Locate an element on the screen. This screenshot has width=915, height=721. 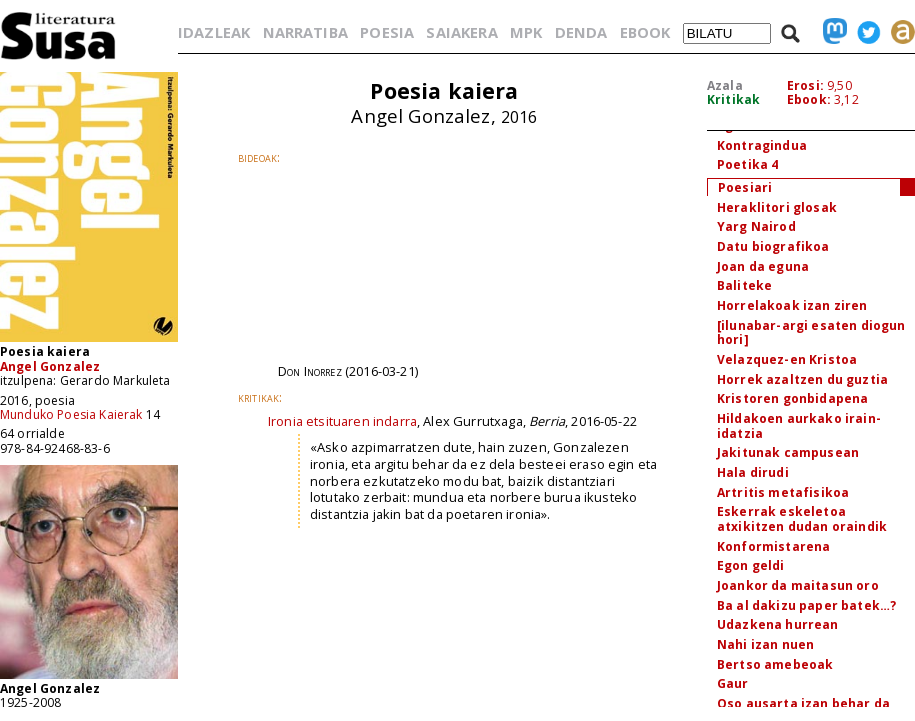
Udazkena hurrean is located at coordinates (778, 624).